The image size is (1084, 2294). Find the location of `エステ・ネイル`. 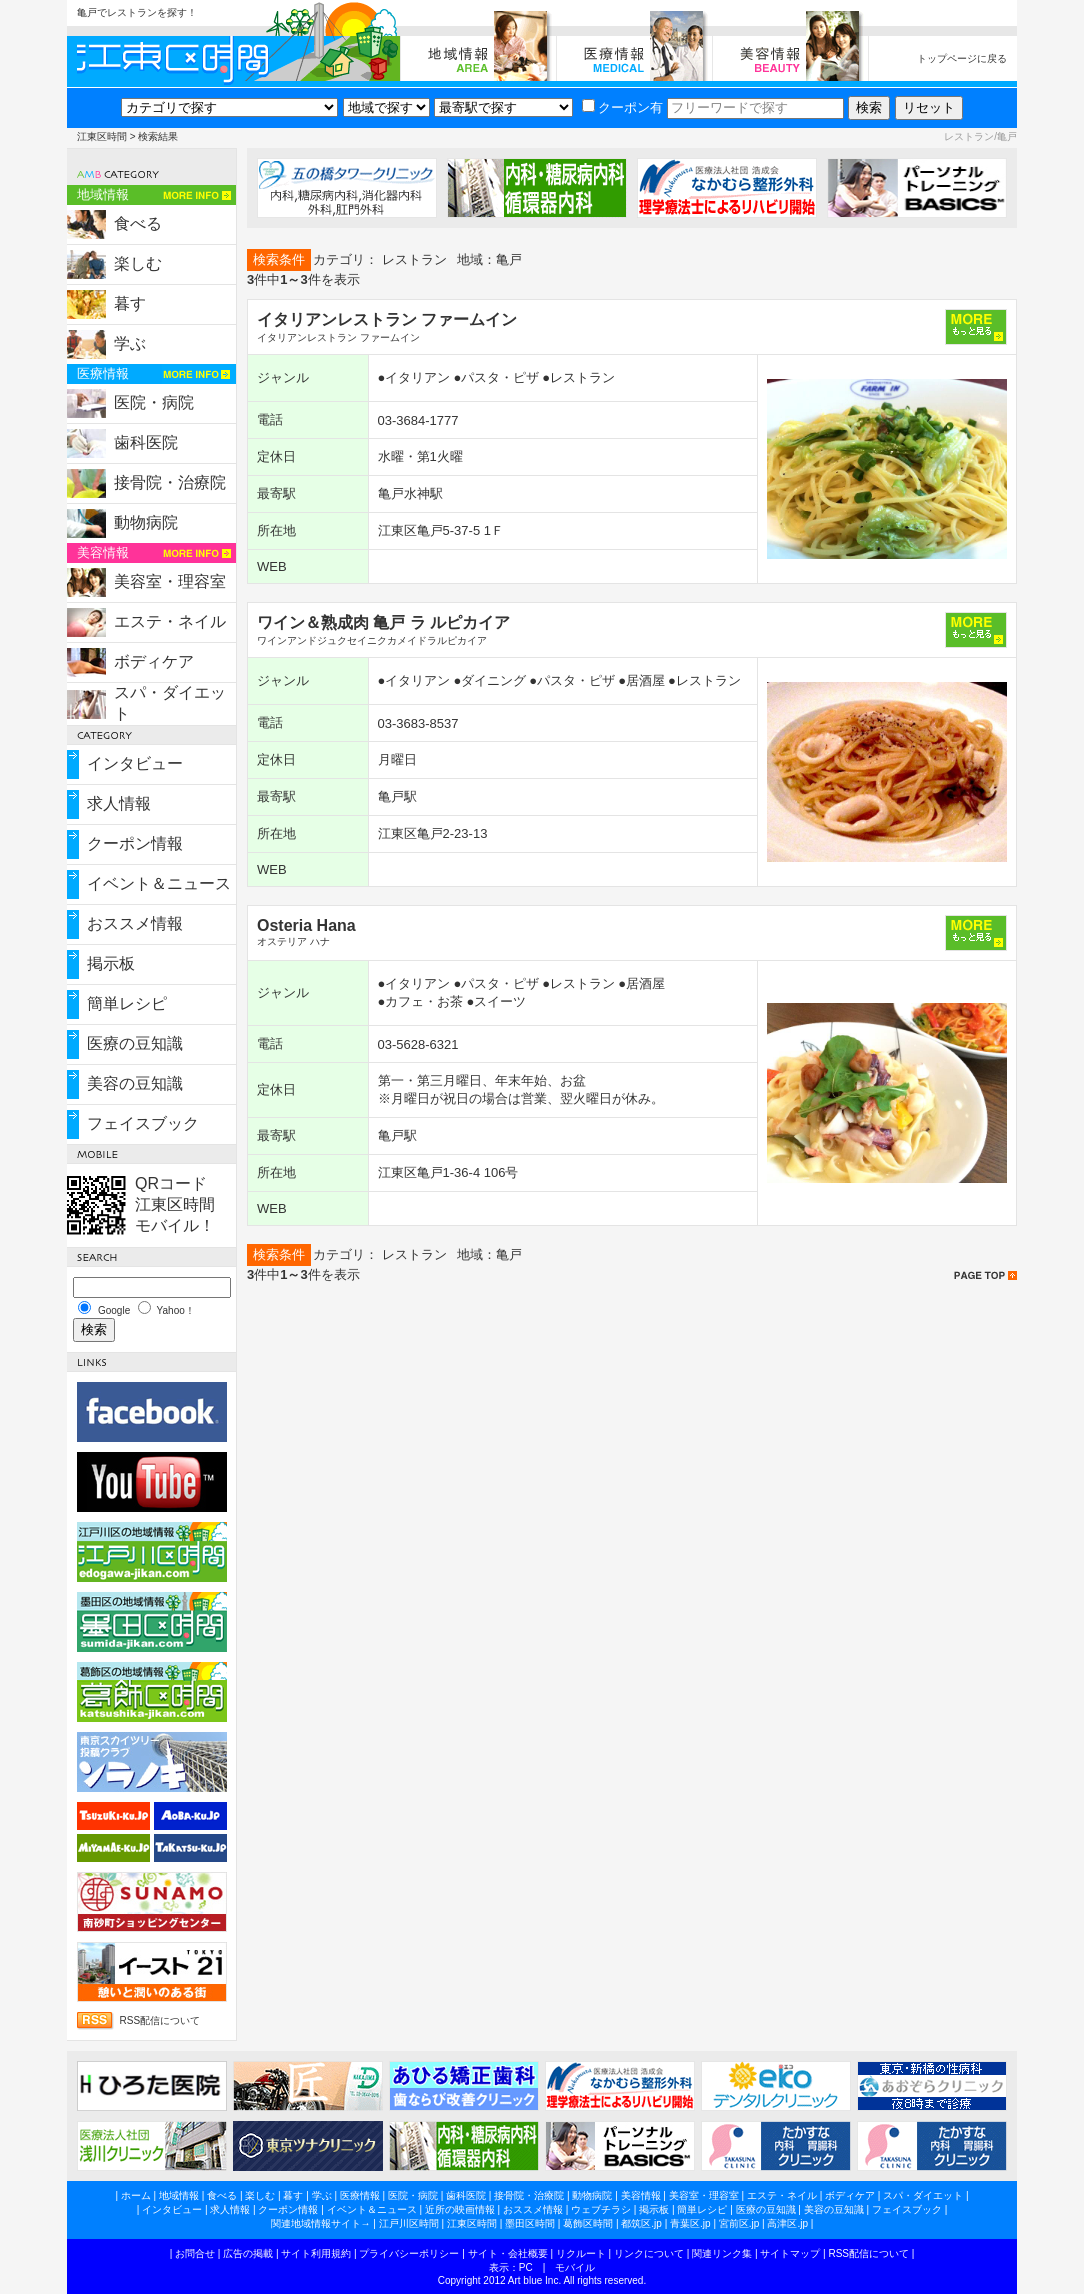

エステ・ネイル is located at coordinates (170, 621).